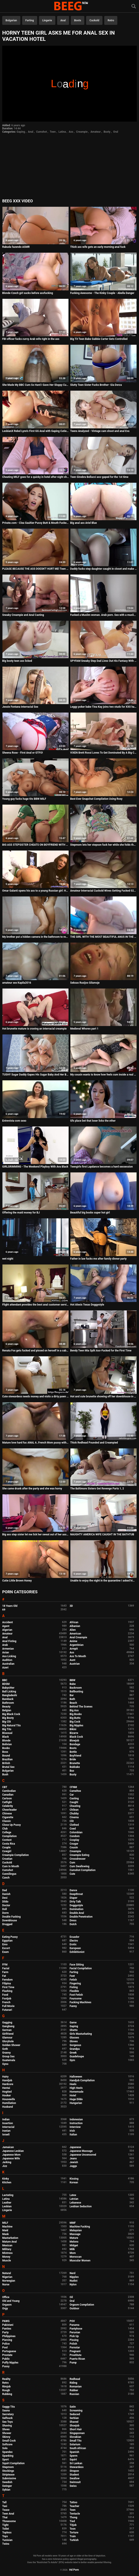 This screenshot has height=2576, width=139. Describe the element at coordinates (6, 2390) in the screenshot. I see `Rough` at that location.